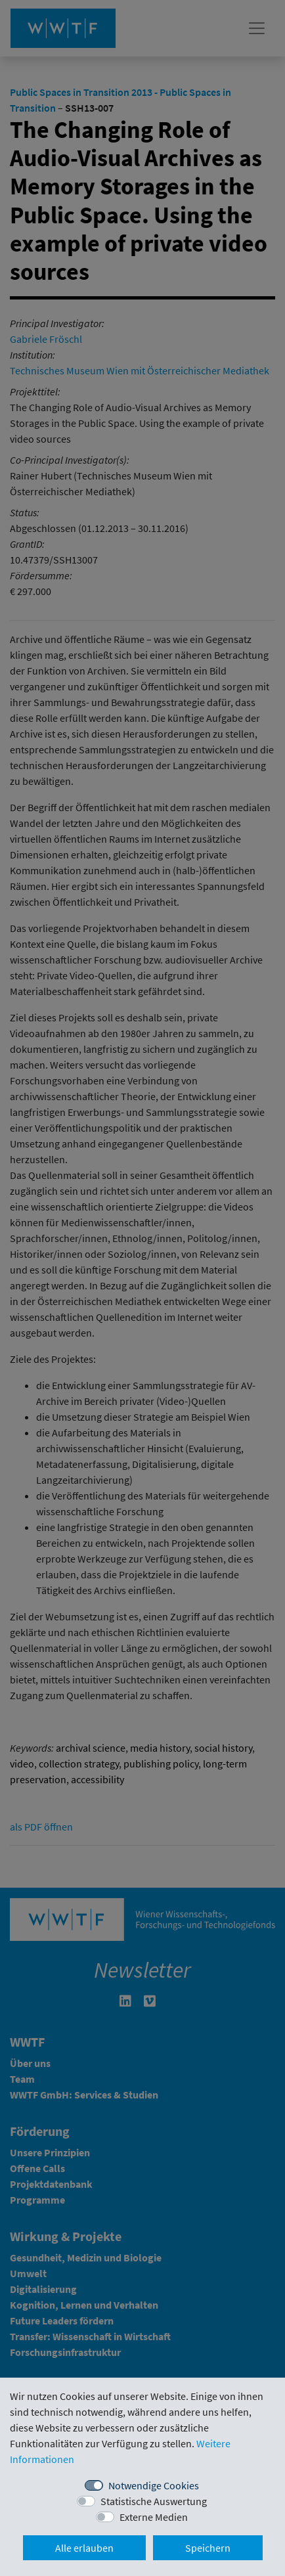 The width and height of the screenshot is (285, 2576). What do you see at coordinates (207, 2547) in the screenshot?
I see `Speichern` at bounding box center [207, 2547].